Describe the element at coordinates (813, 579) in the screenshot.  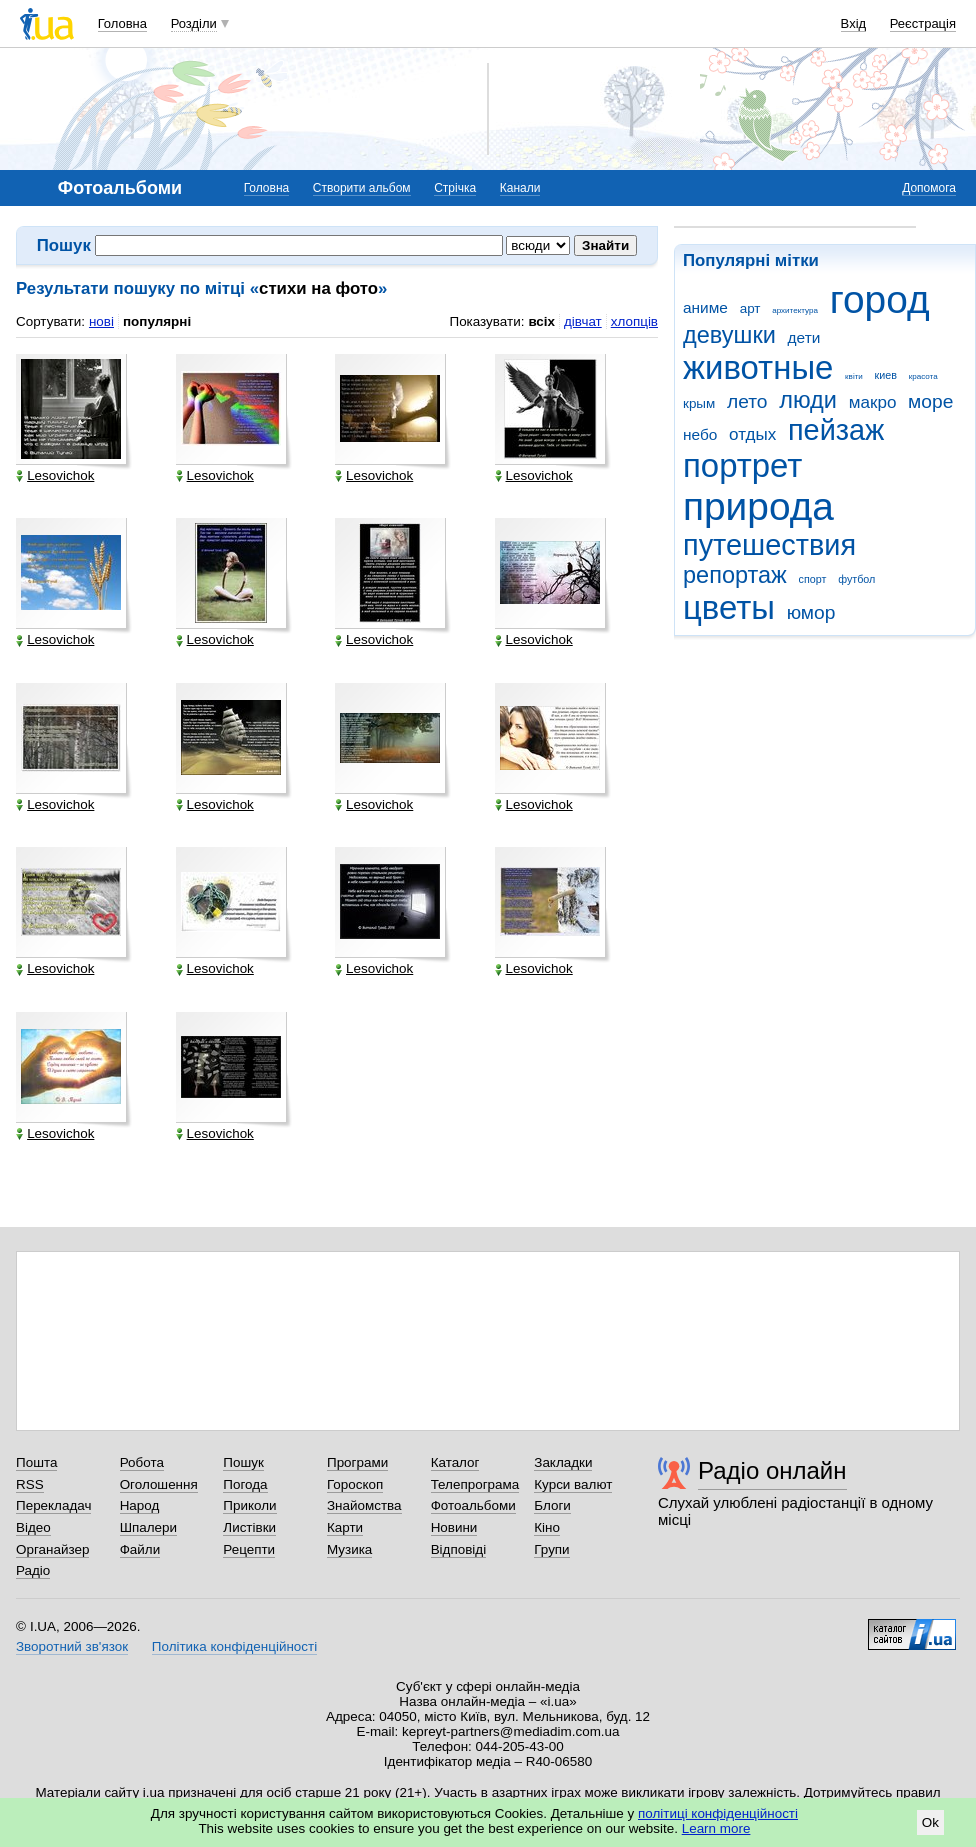
I see `спорт` at that location.